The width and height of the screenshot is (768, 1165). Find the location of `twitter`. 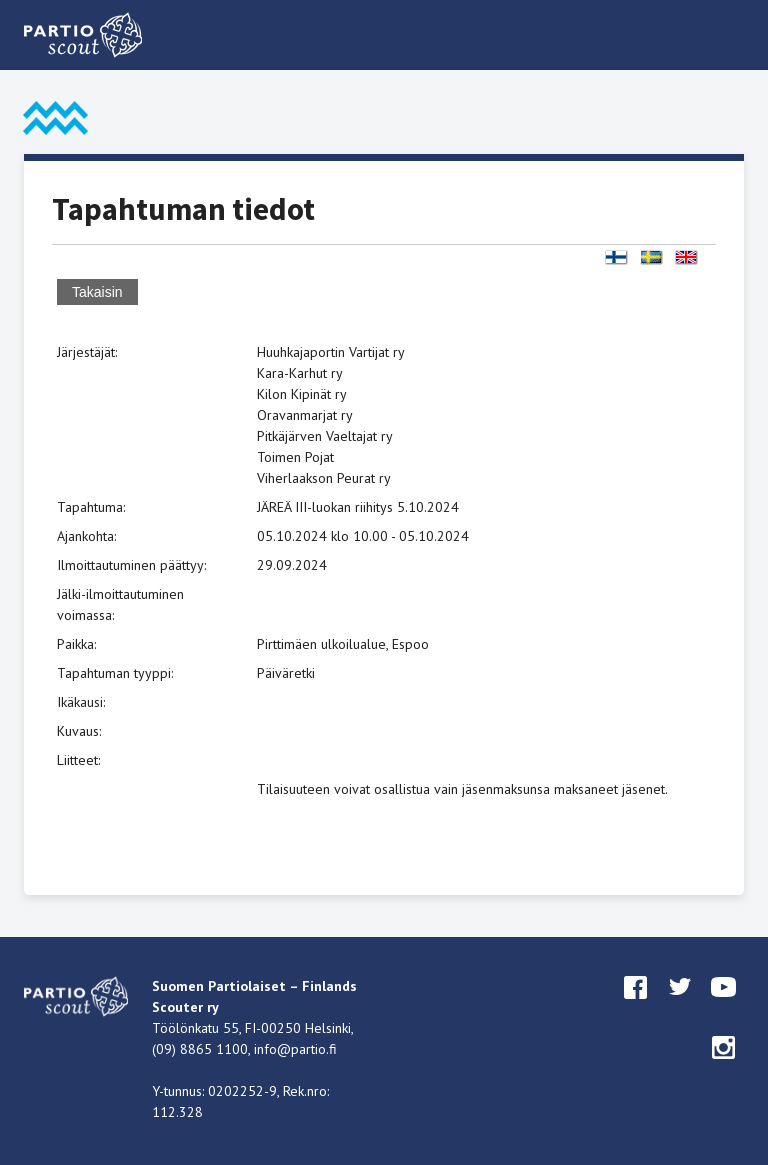

twitter is located at coordinates (680, 1006).